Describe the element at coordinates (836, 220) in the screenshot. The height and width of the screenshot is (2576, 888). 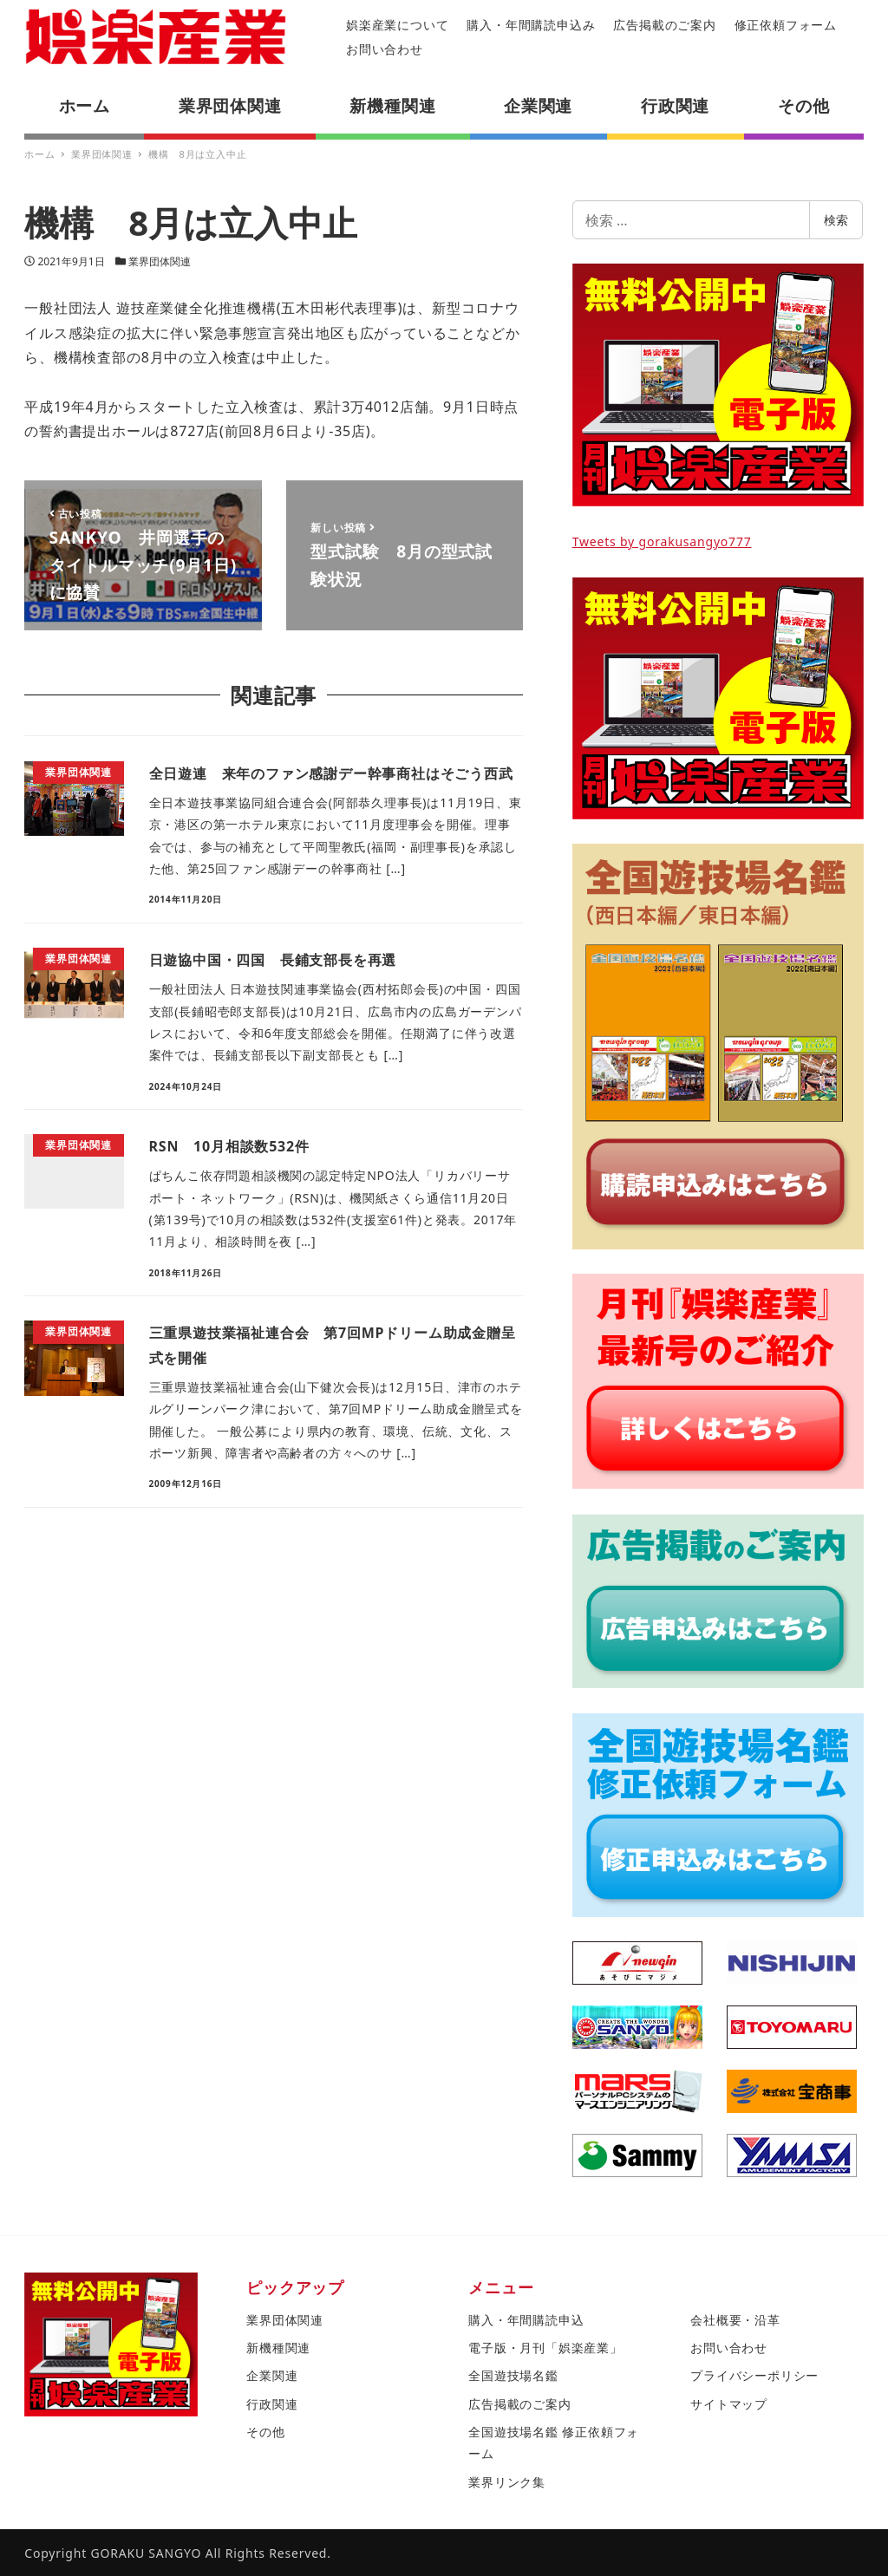
I see `検索` at that location.